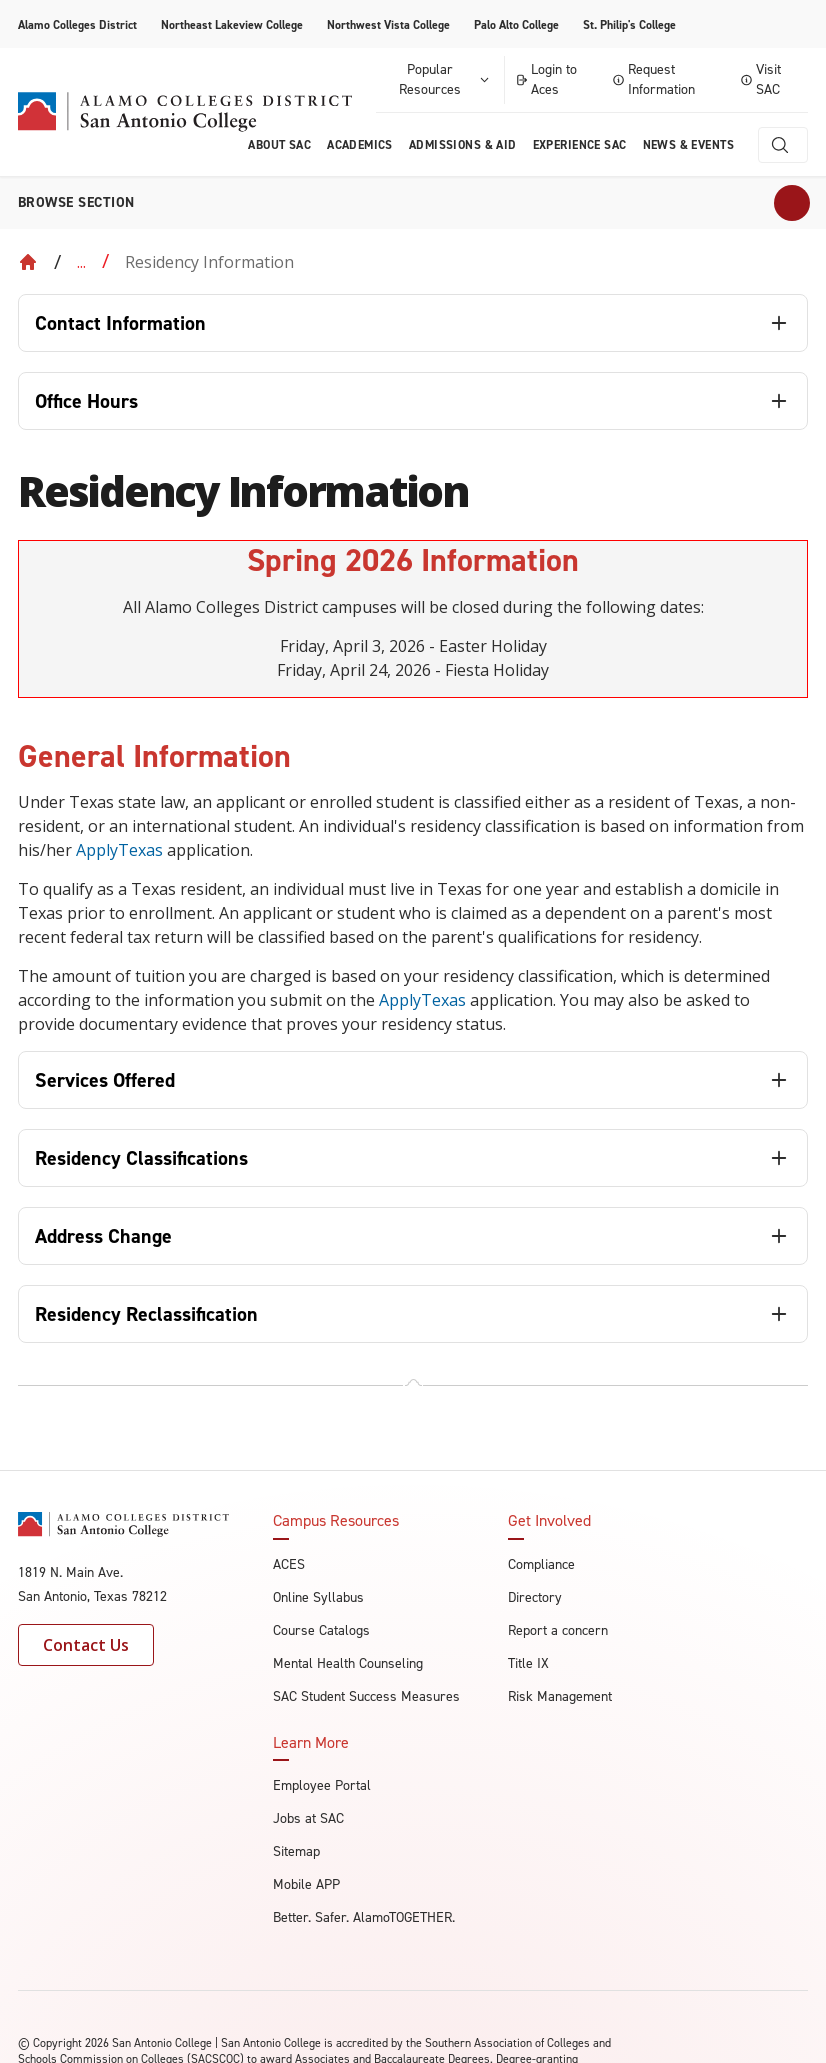 The image size is (826, 2063). Describe the element at coordinates (321, 1630) in the screenshot. I see `Course Catalogs` at that location.